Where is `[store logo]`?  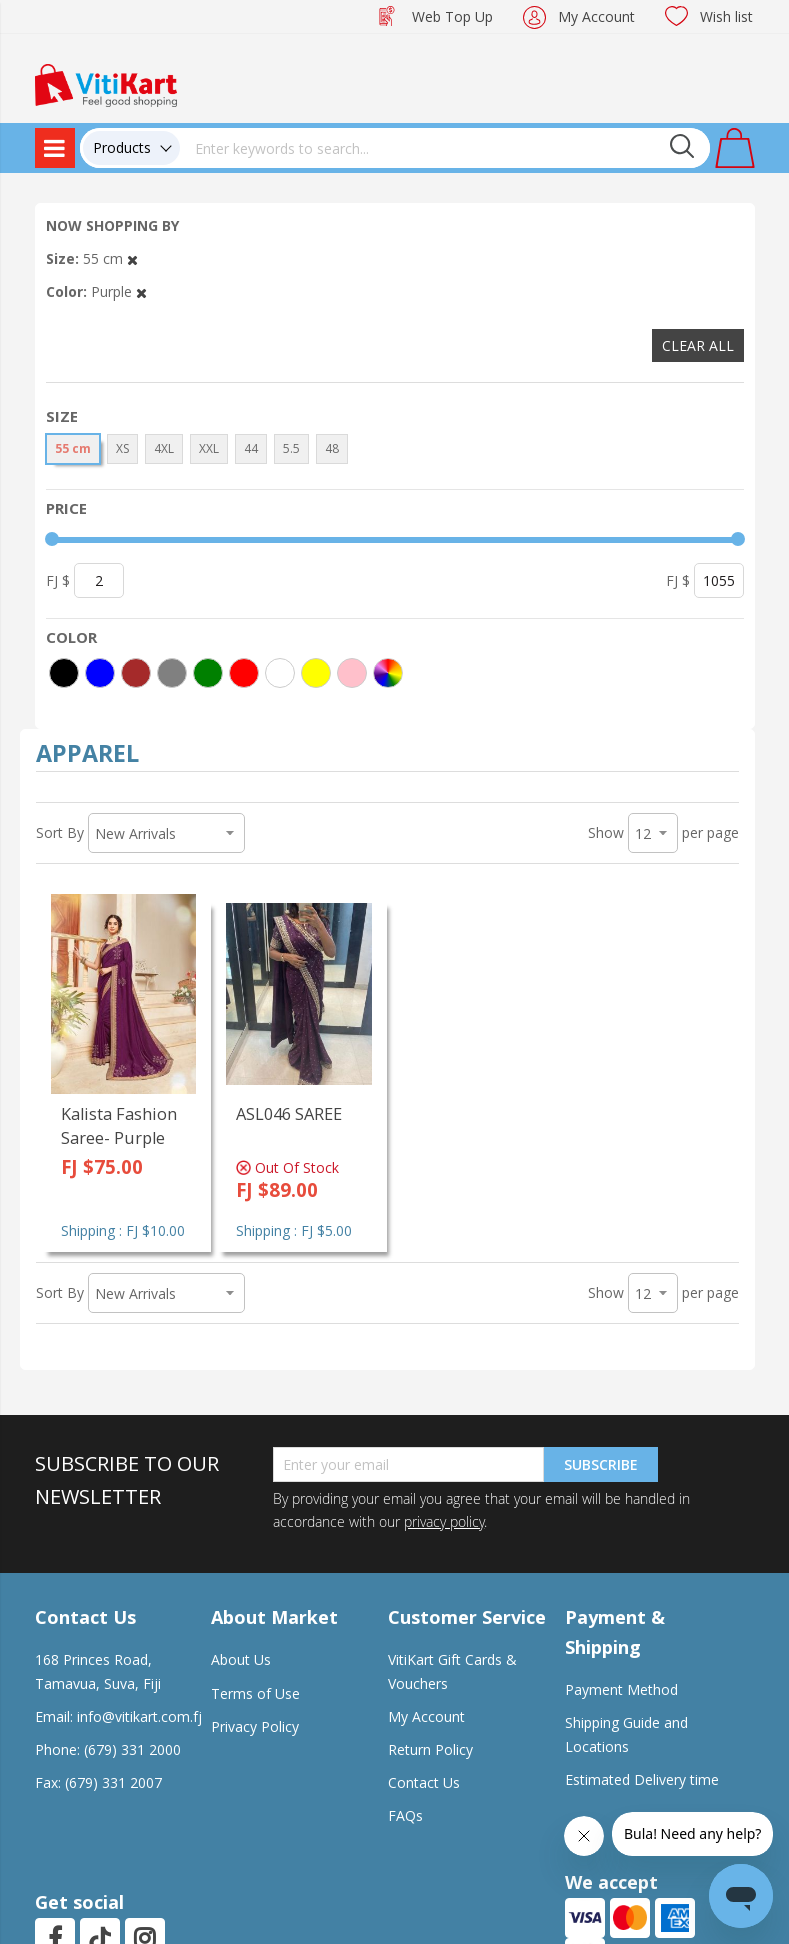 [store logo] is located at coordinates (106, 83).